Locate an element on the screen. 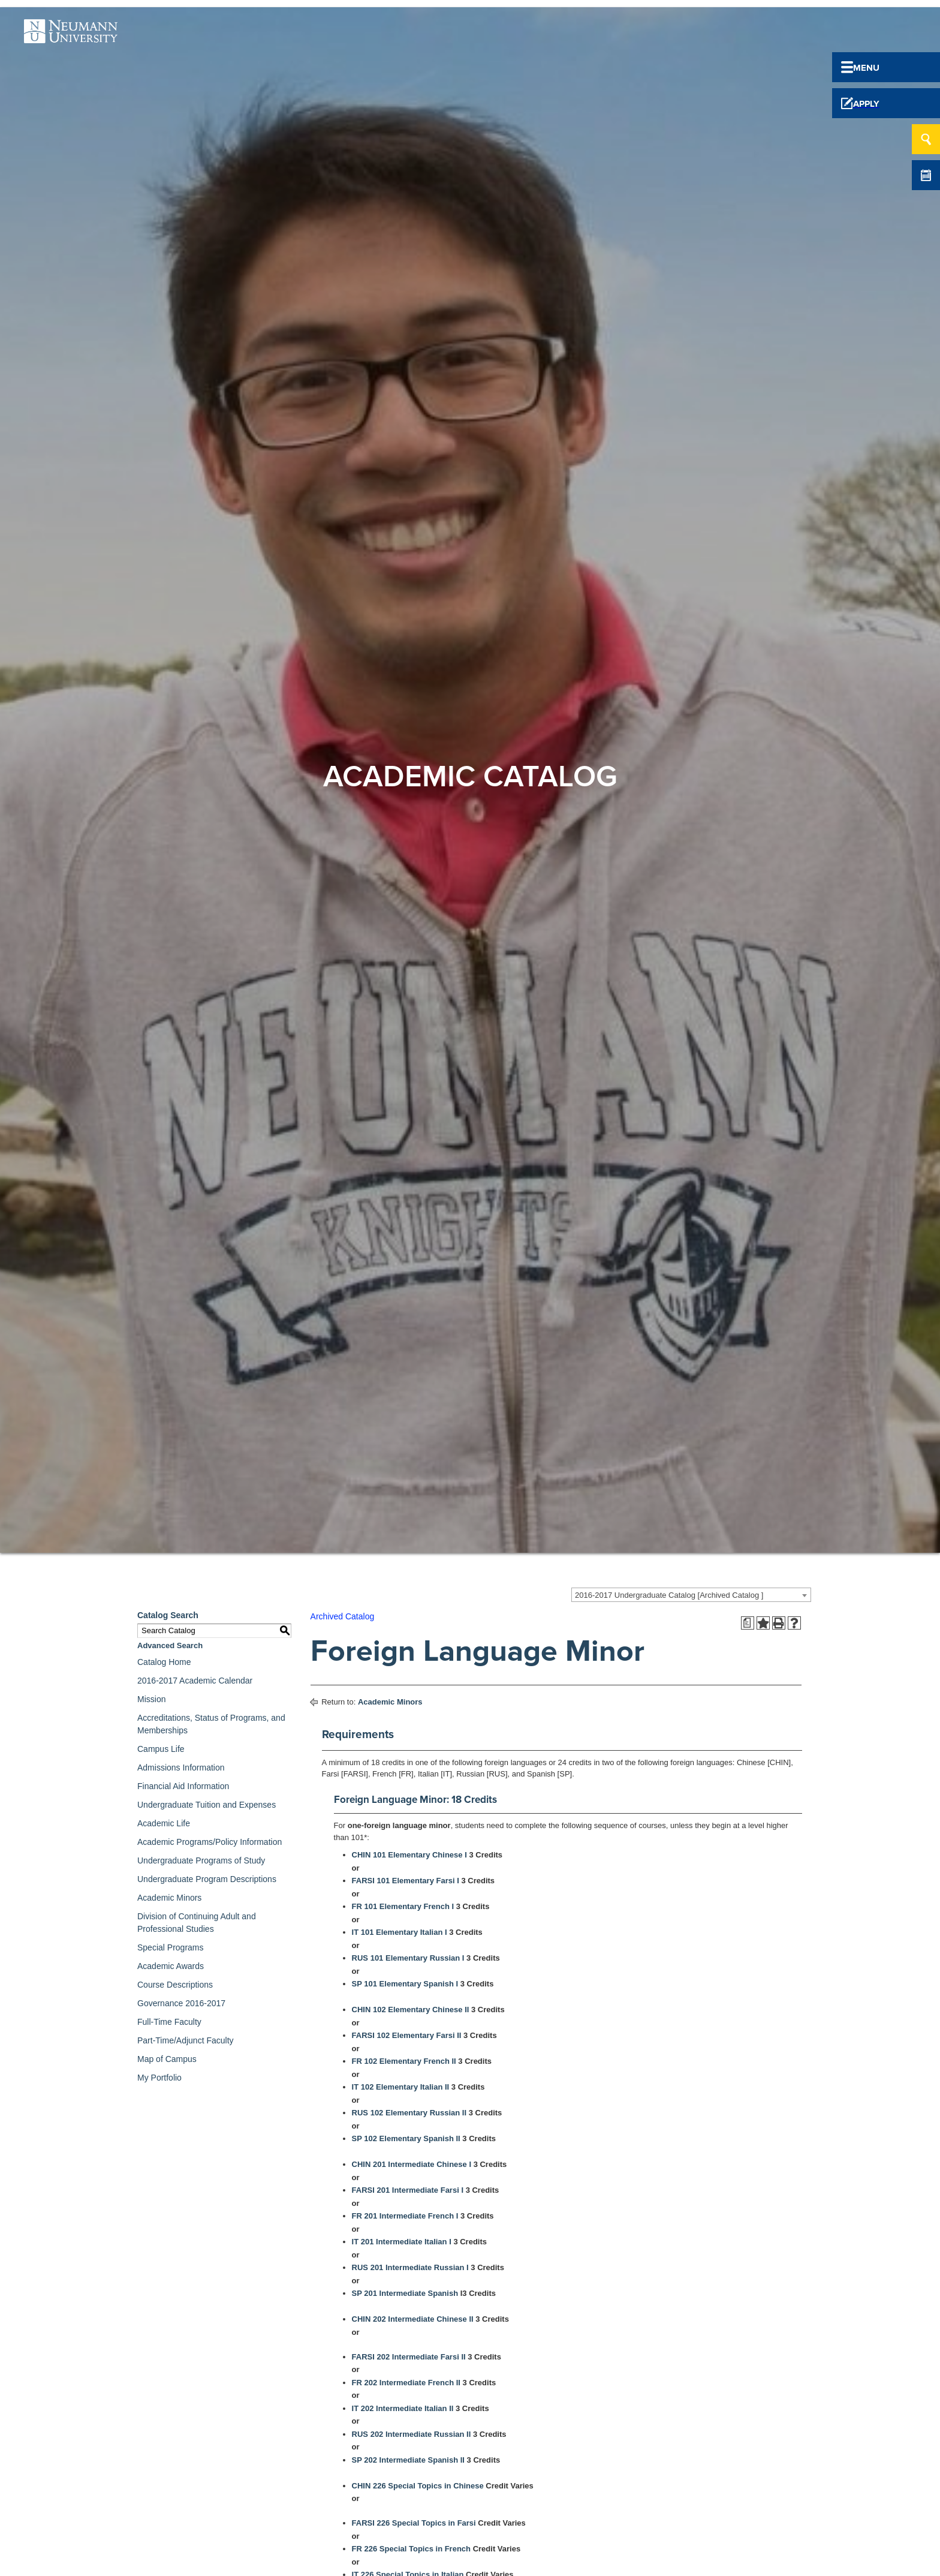  IT 101 Elementary Italian I [View course details for IT 101 Elementary Italian I] is located at coordinates (399, 1932).